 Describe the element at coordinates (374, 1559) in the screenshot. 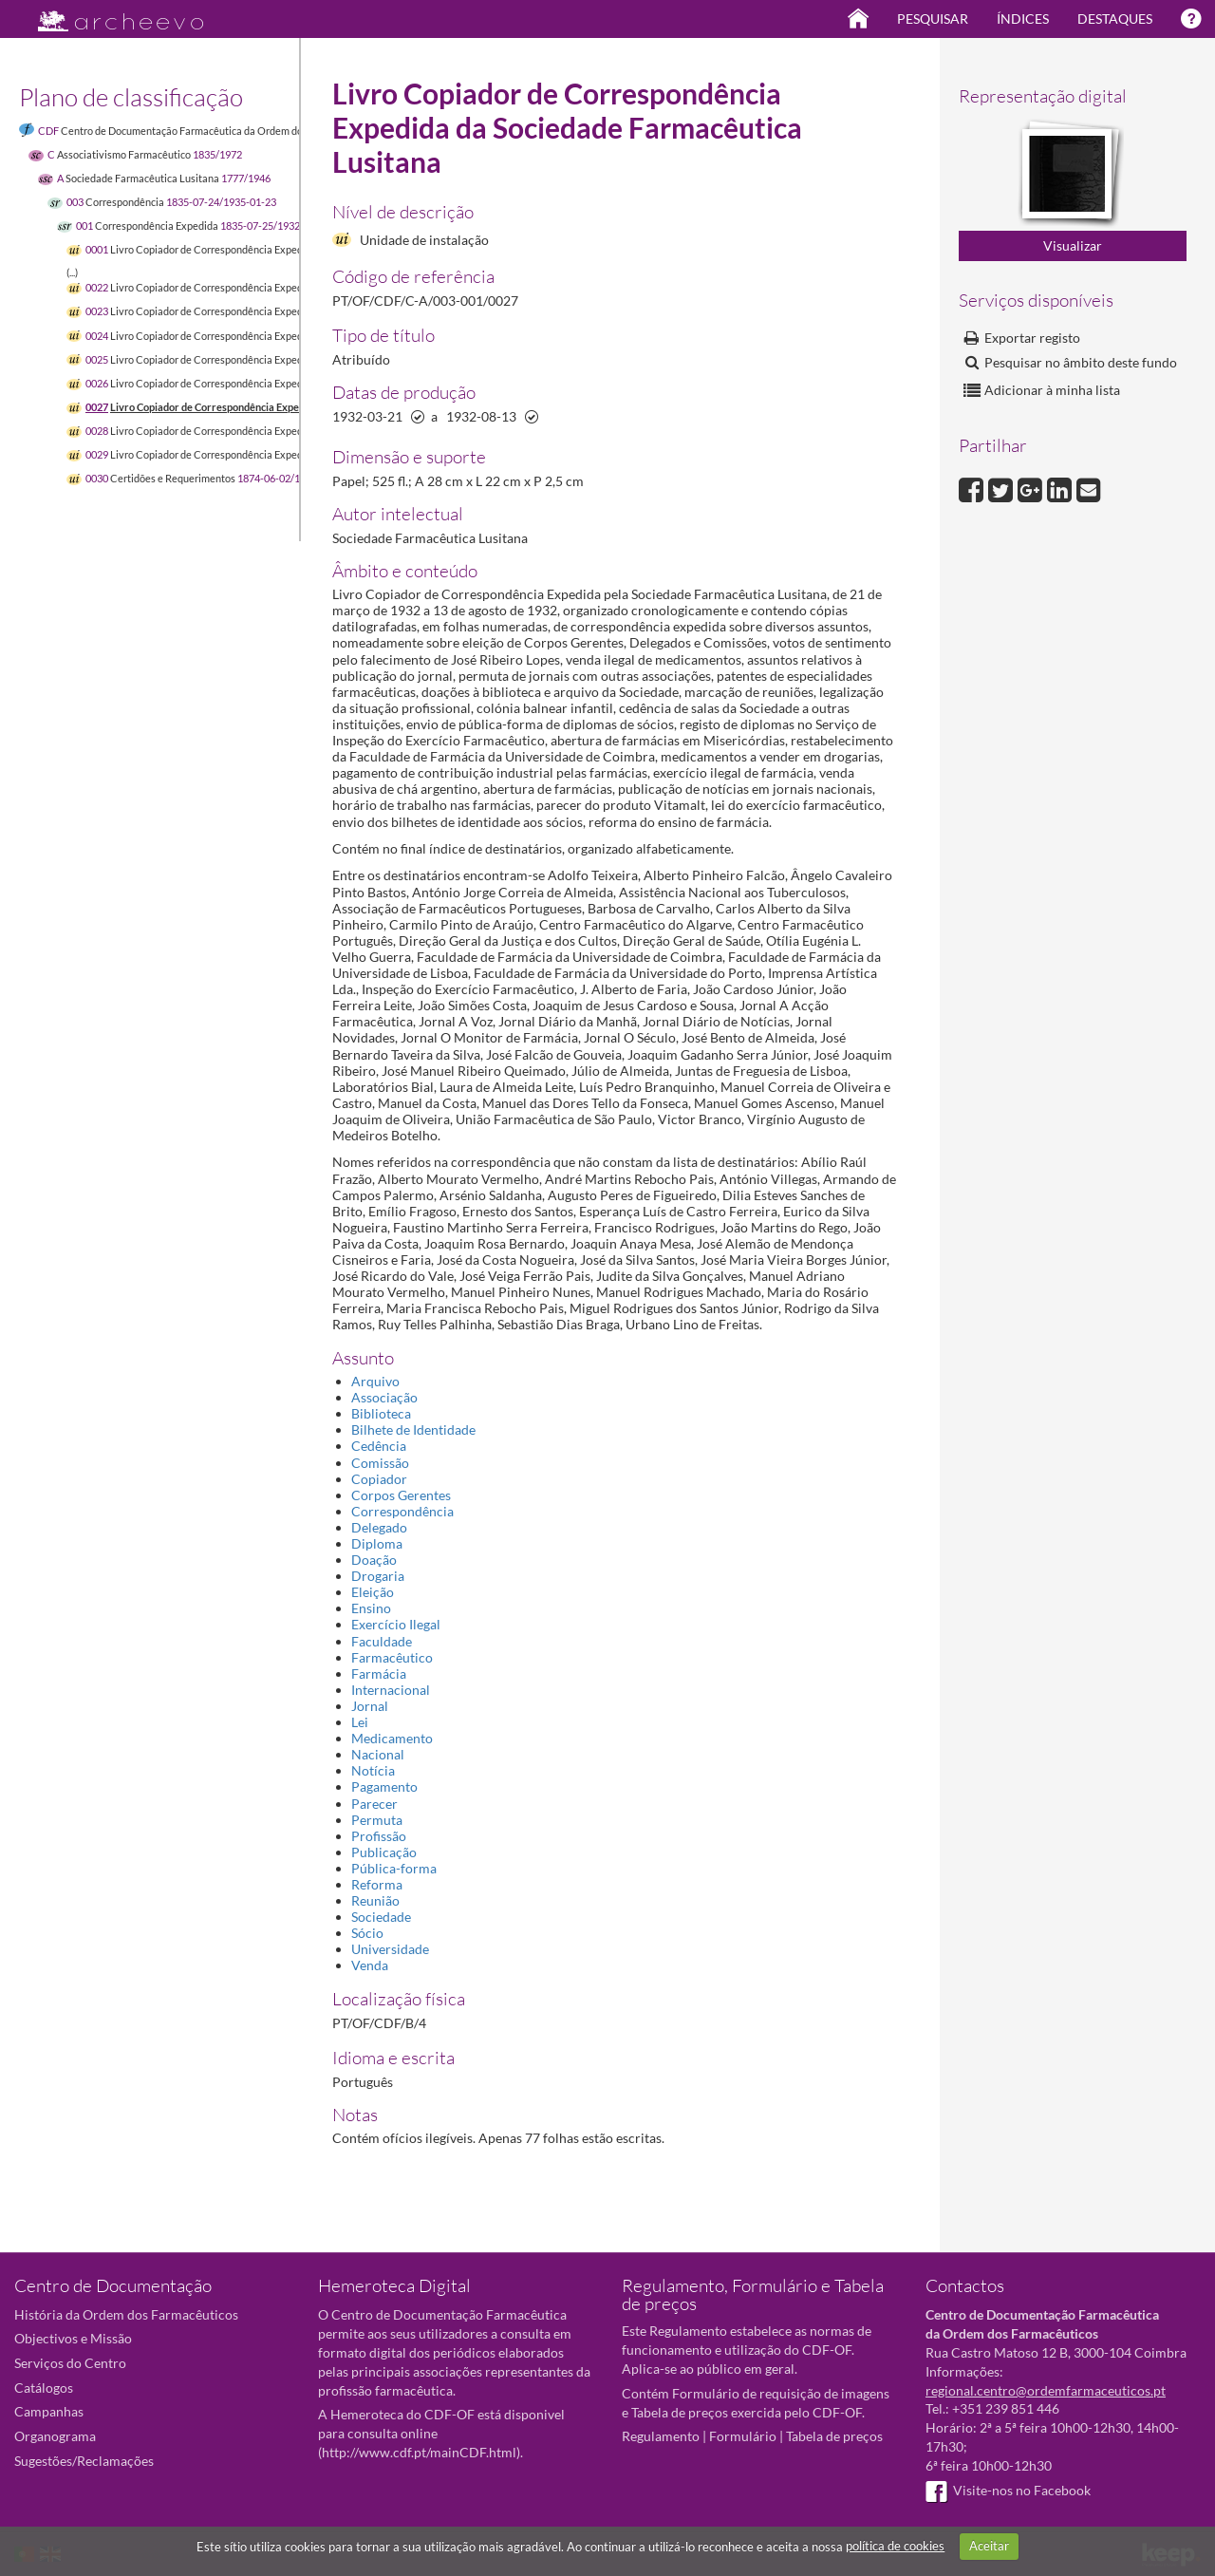

I see `Doação` at that location.